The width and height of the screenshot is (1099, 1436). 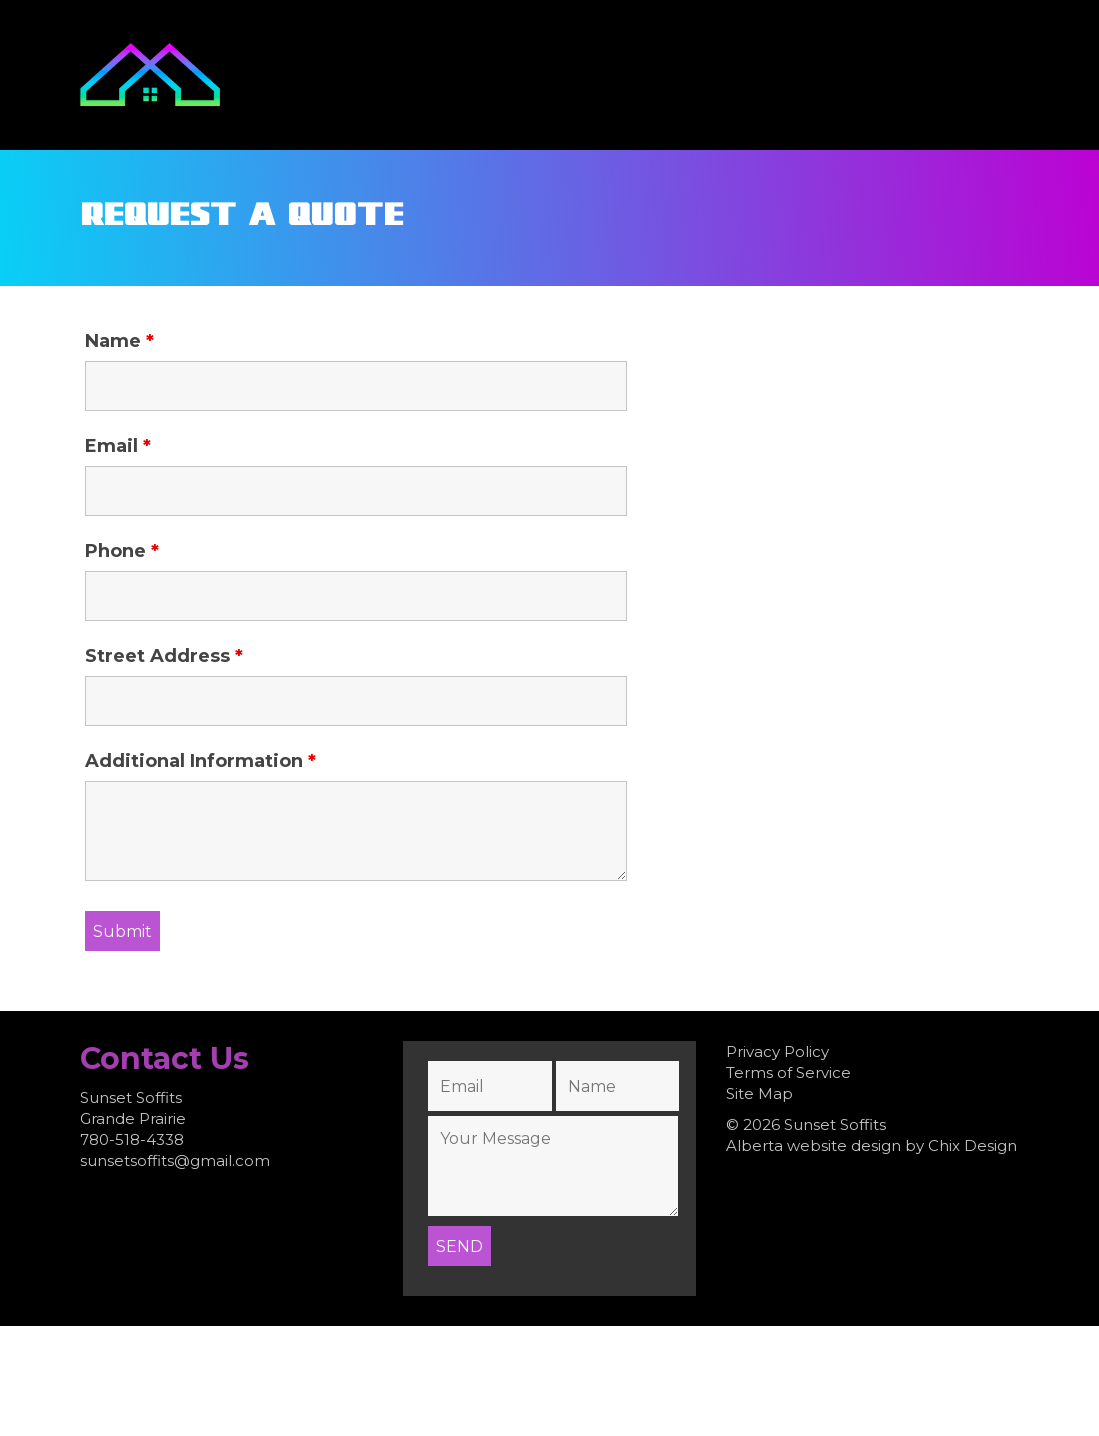 I want to click on Street Address, so click(x=164, y=656).